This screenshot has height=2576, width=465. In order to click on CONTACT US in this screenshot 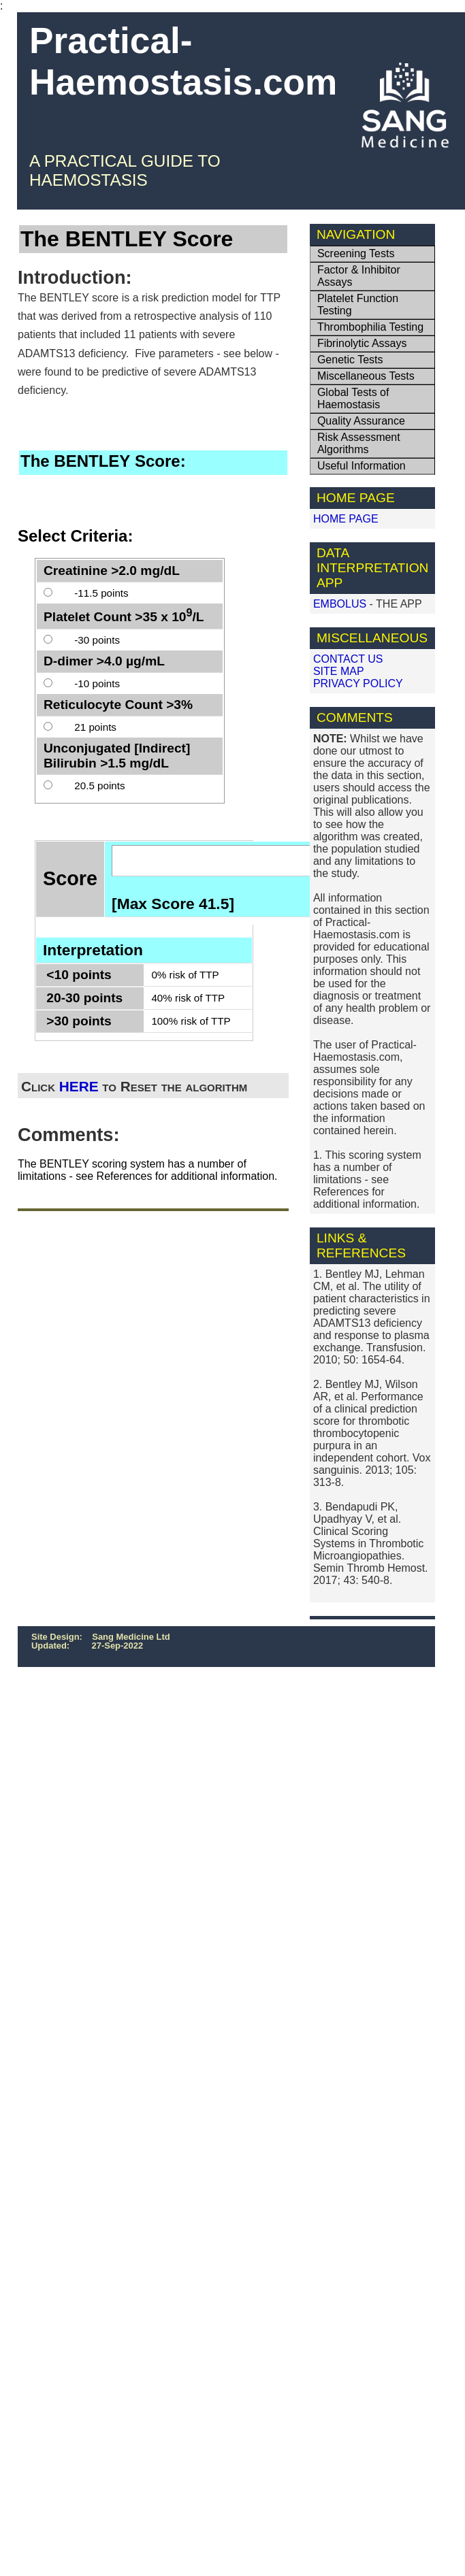, I will do `click(348, 659)`.